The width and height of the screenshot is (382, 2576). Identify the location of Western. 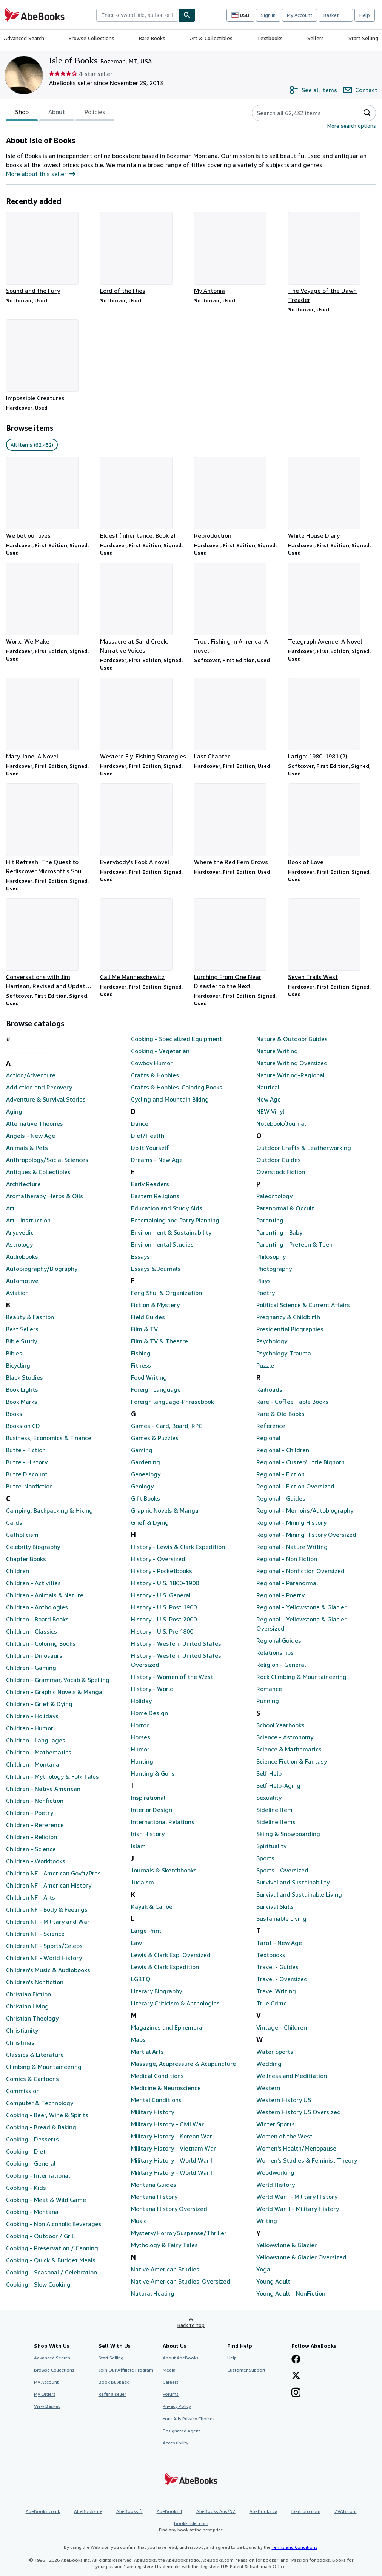
(268, 2088).